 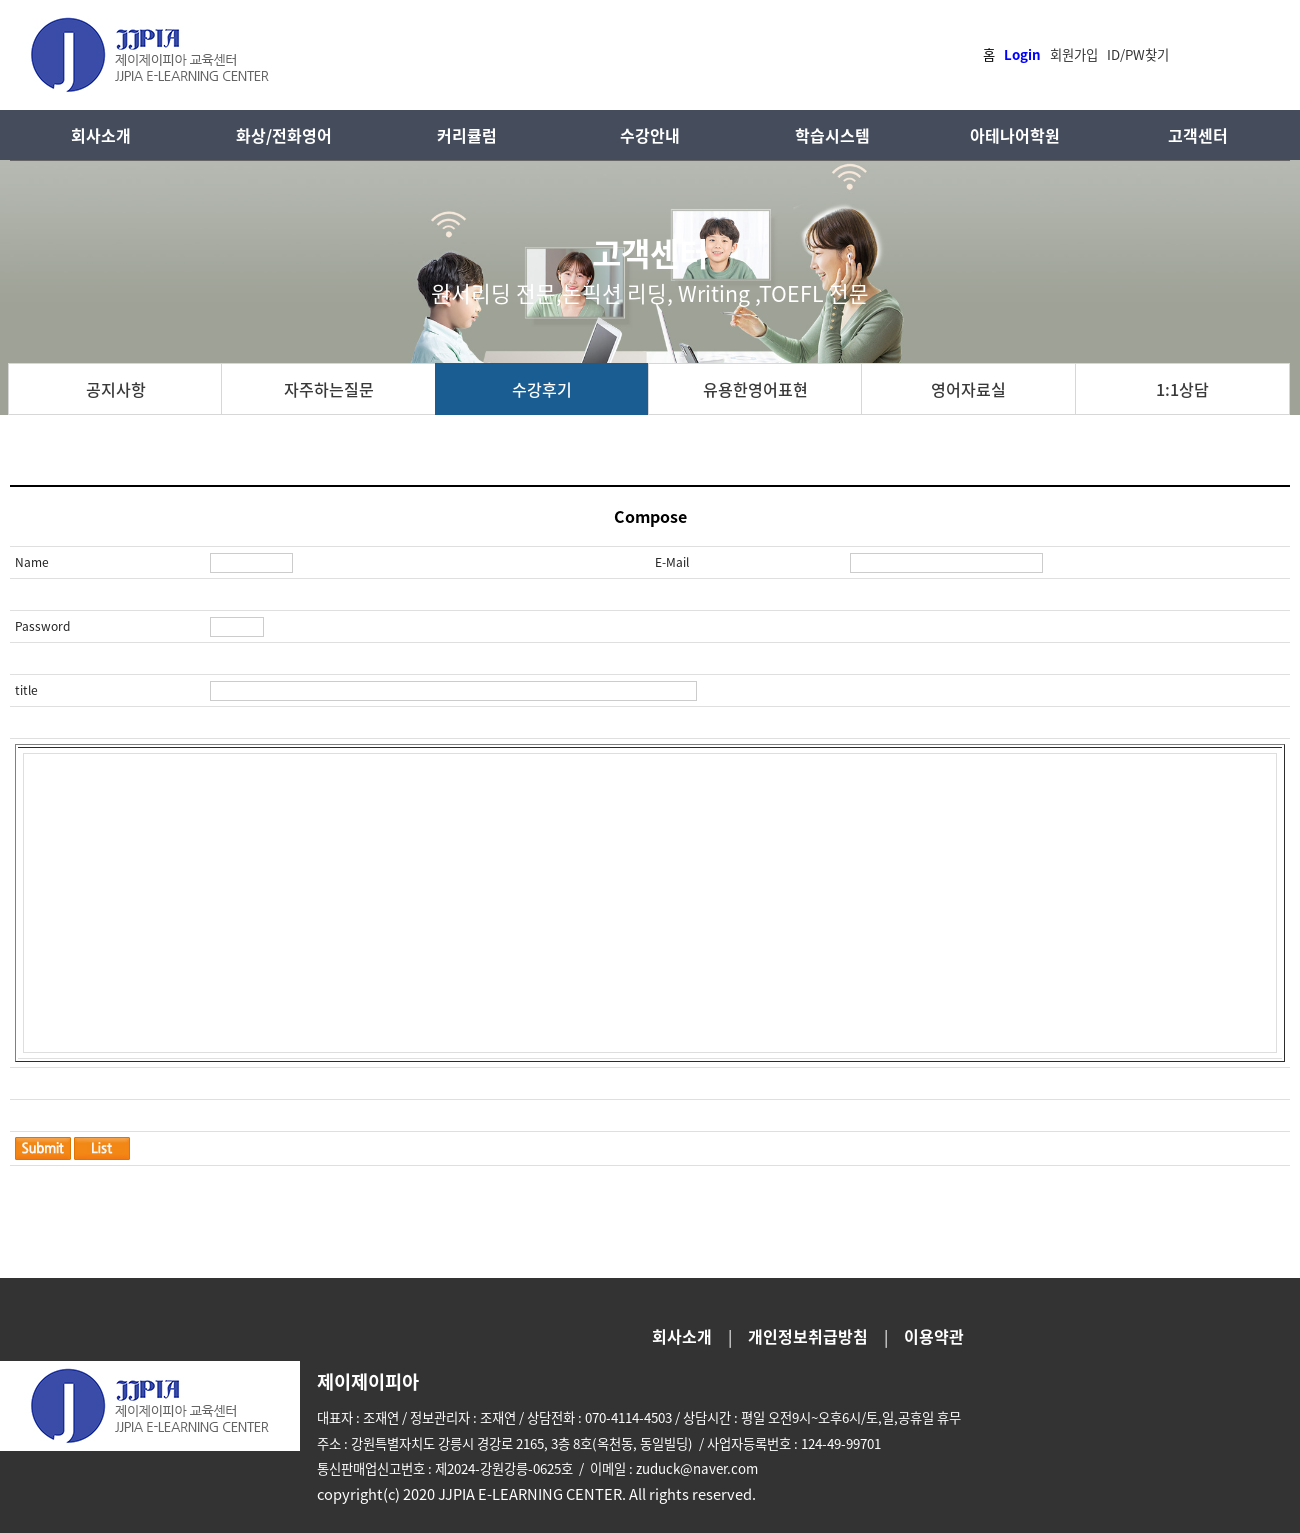 What do you see at coordinates (1015, 135) in the screenshot?
I see `아테나어학원` at bounding box center [1015, 135].